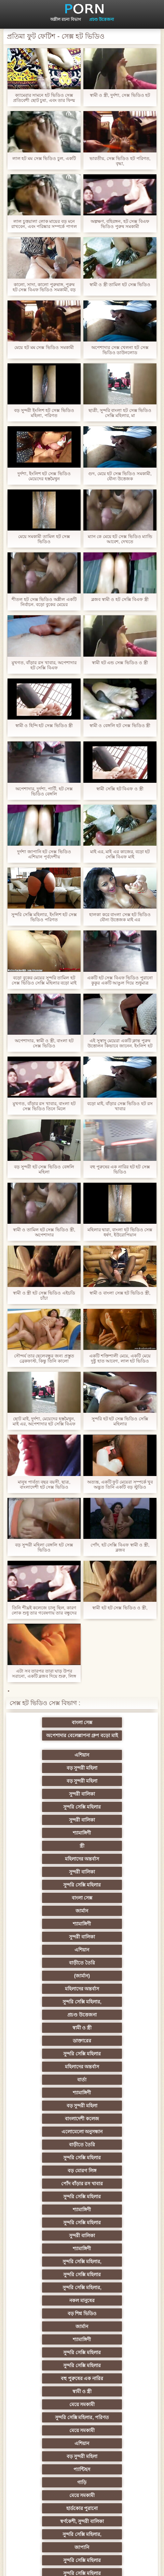 The image size is (164, 2576). What do you see at coordinates (120, 1293) in the screenshot?
I see `স্বামী ও বাংলা সেক্স হট ভিডিও স্ত্রী,` at bounding box center [120, 1293].